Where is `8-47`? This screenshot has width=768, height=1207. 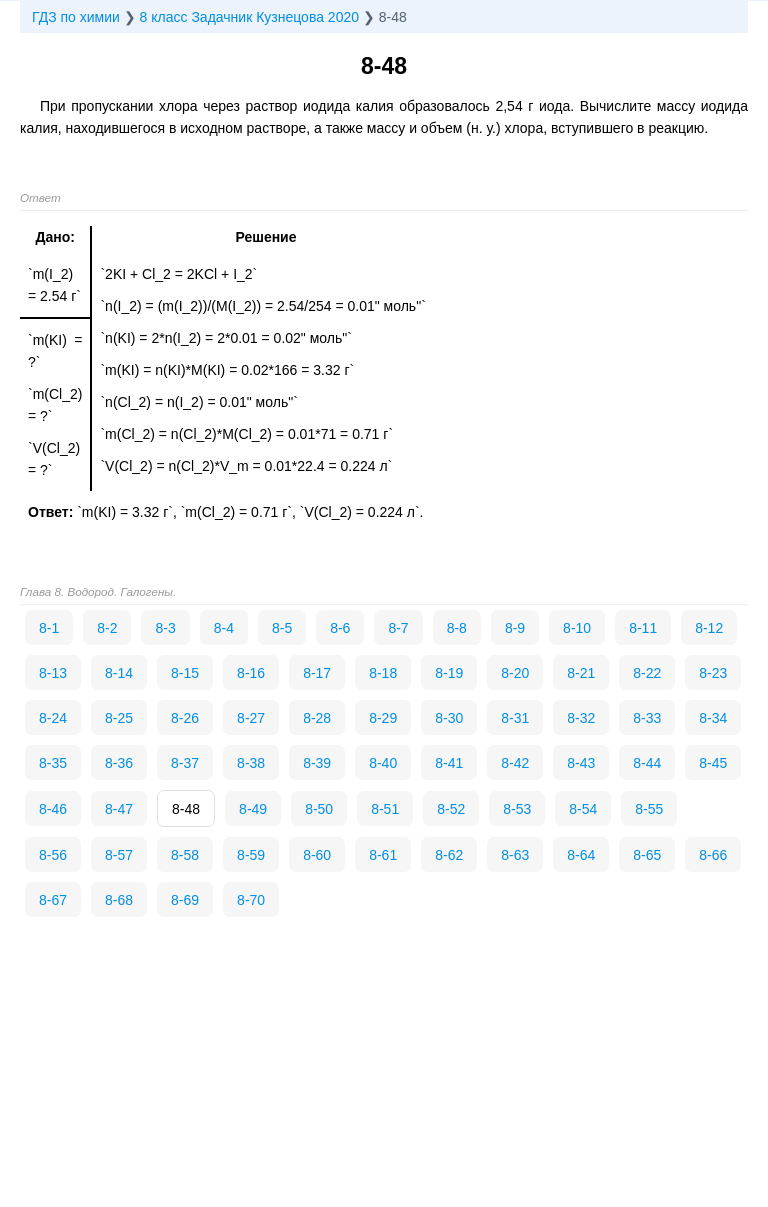 8-47 is located at coordinates (119, 809).